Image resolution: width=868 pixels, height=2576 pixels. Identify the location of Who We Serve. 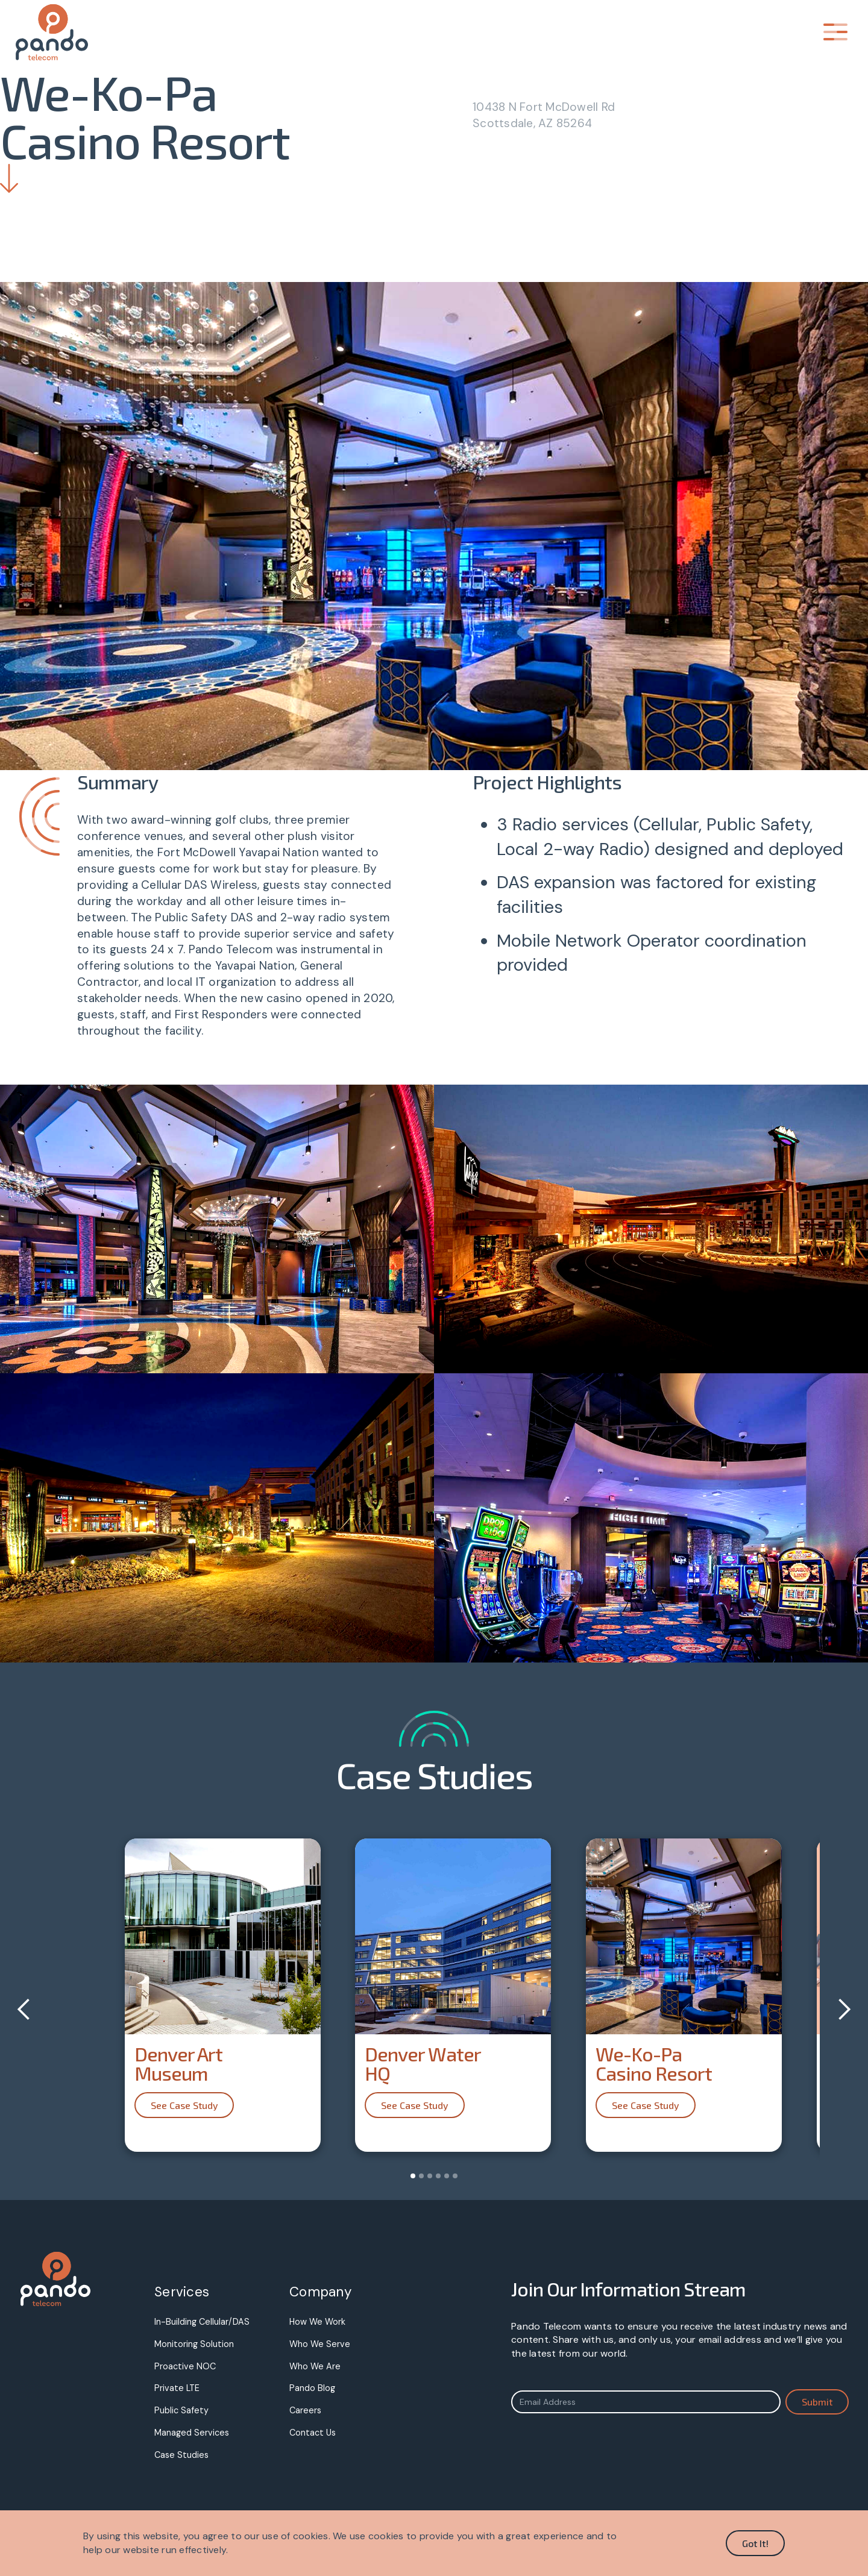
(319, 2344).